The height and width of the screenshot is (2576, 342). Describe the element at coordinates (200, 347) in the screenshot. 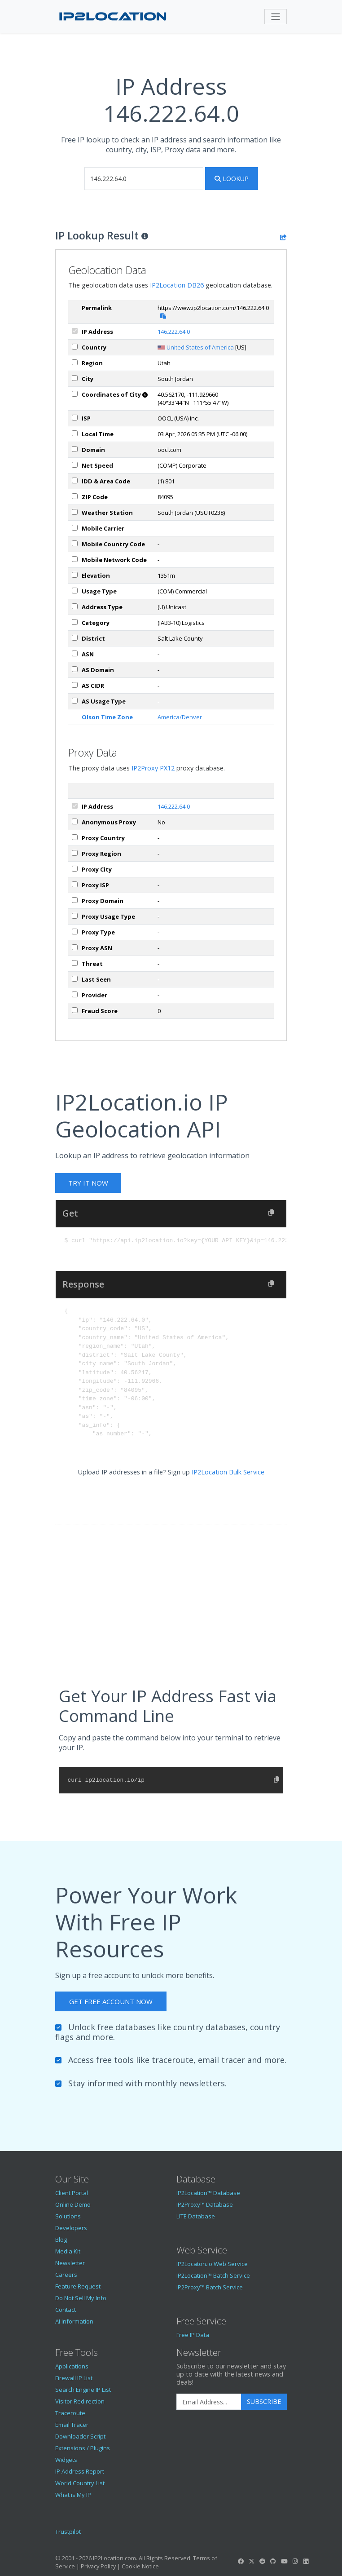

I see `United States of America` at that location.